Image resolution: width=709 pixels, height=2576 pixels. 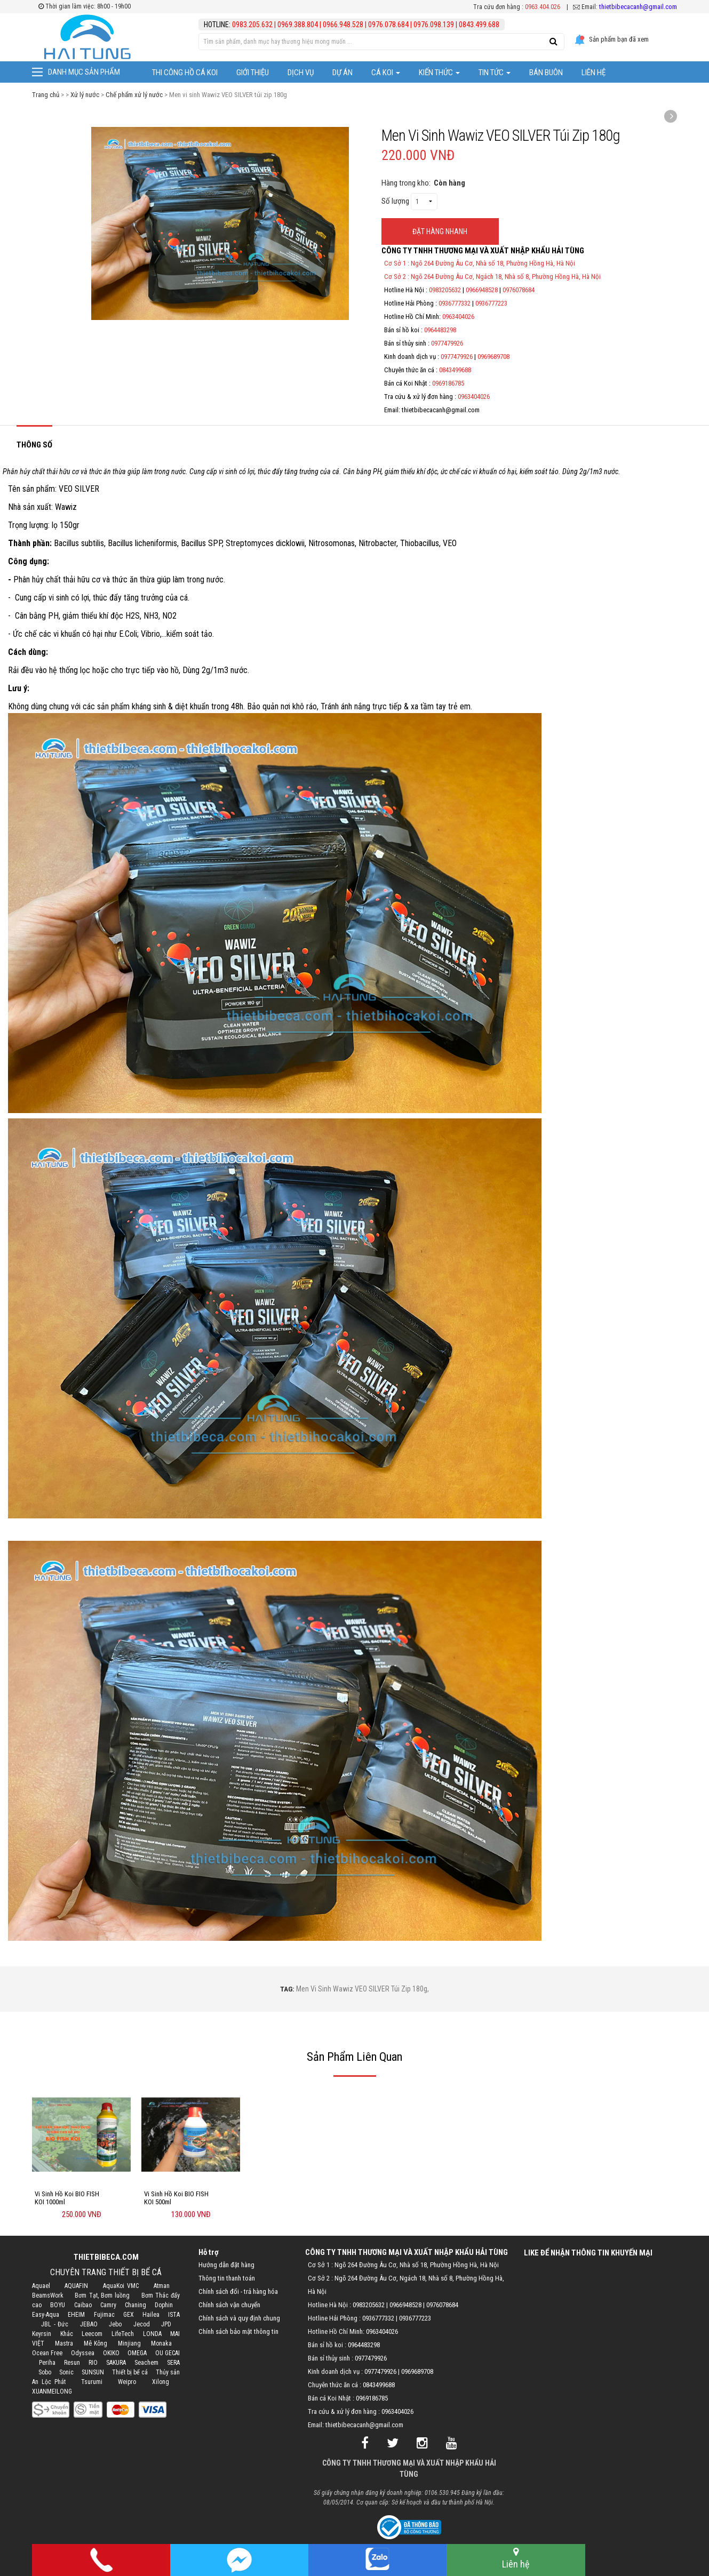 I want to click on Mê Kông, so click(x=95, y=2343).